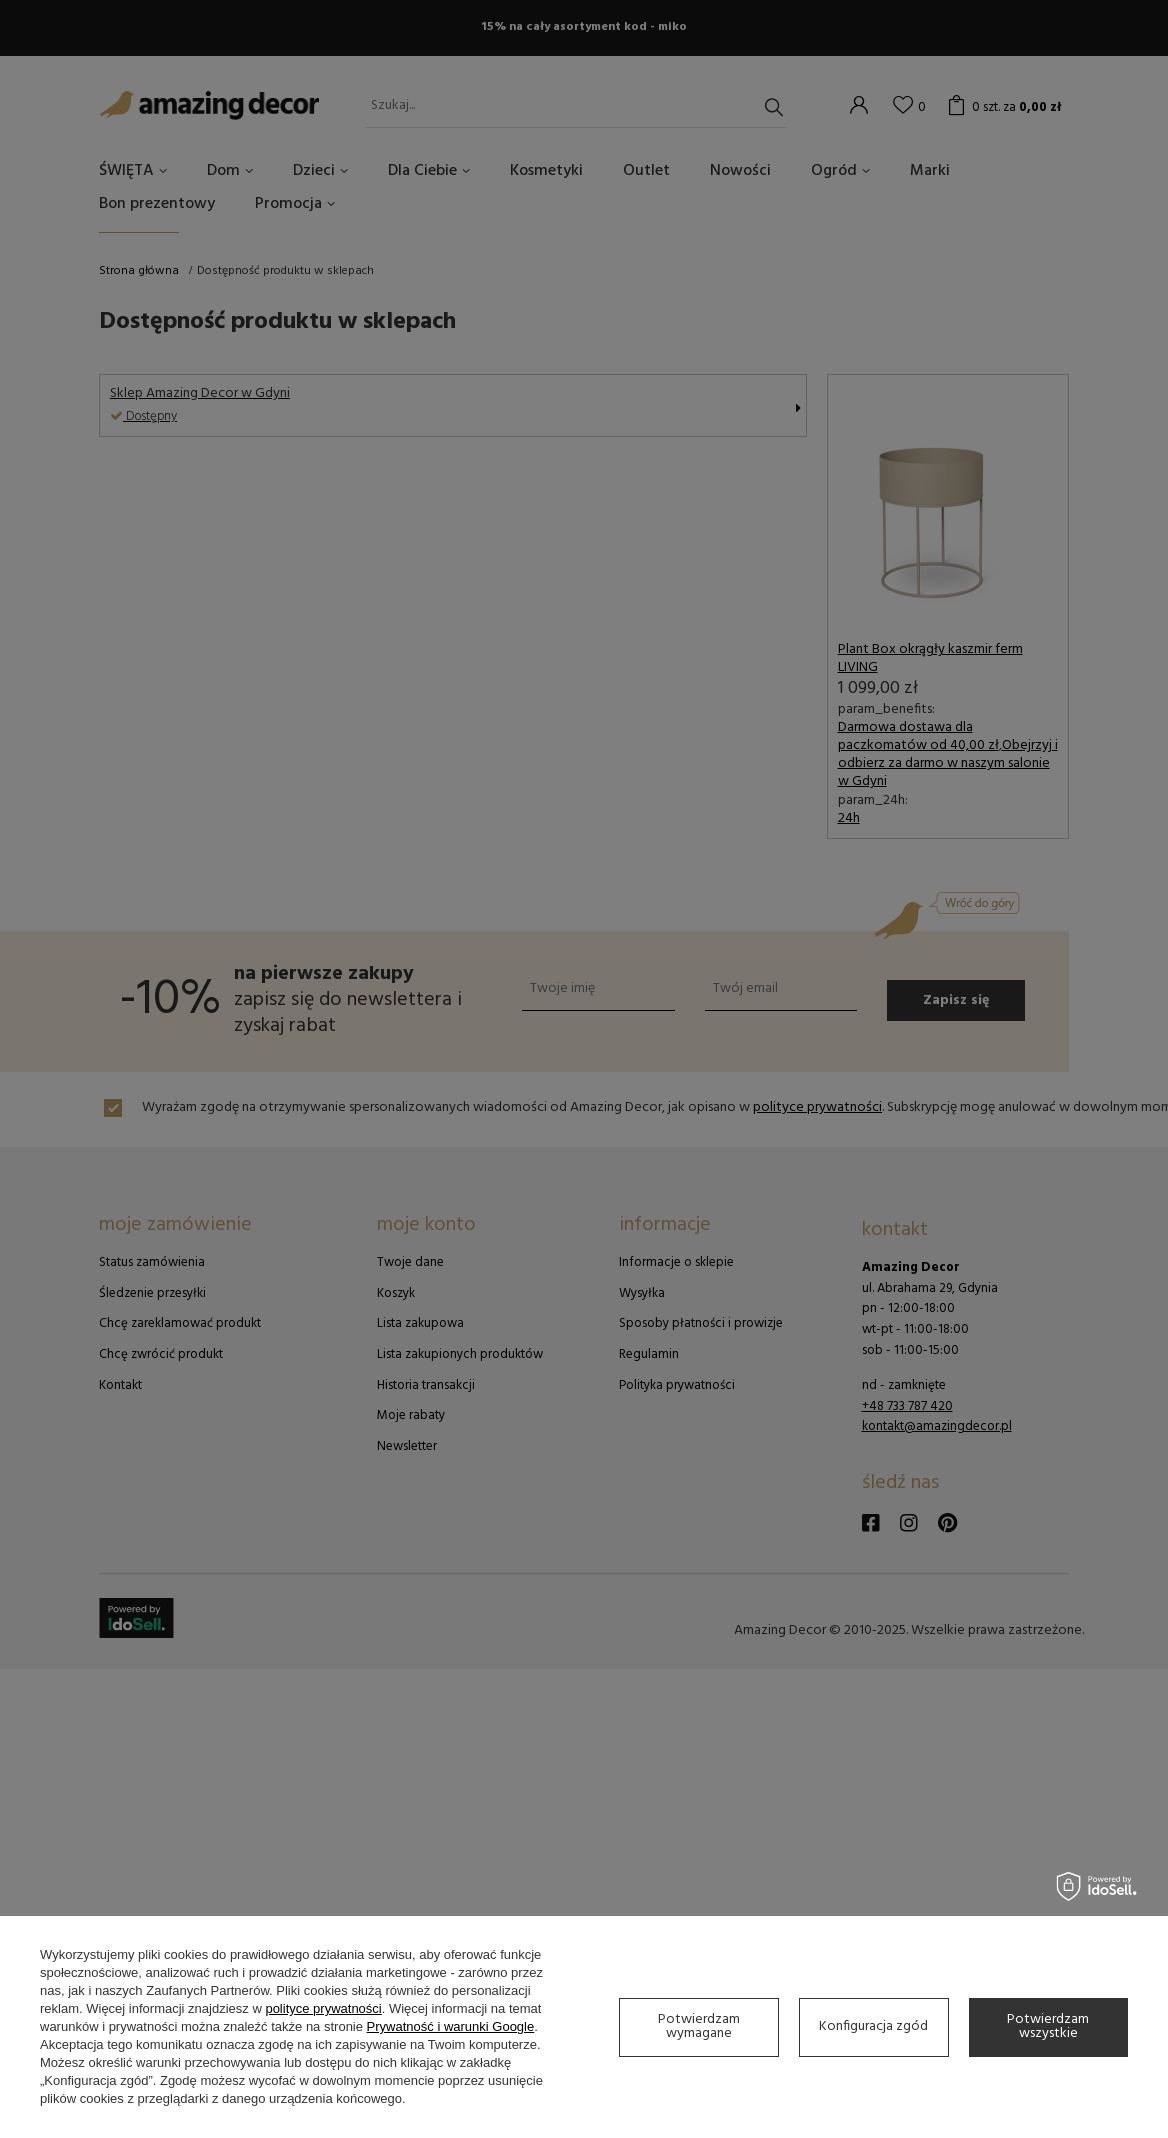  I want to click on Prywatność i warunki Google, so click(451, 2026).